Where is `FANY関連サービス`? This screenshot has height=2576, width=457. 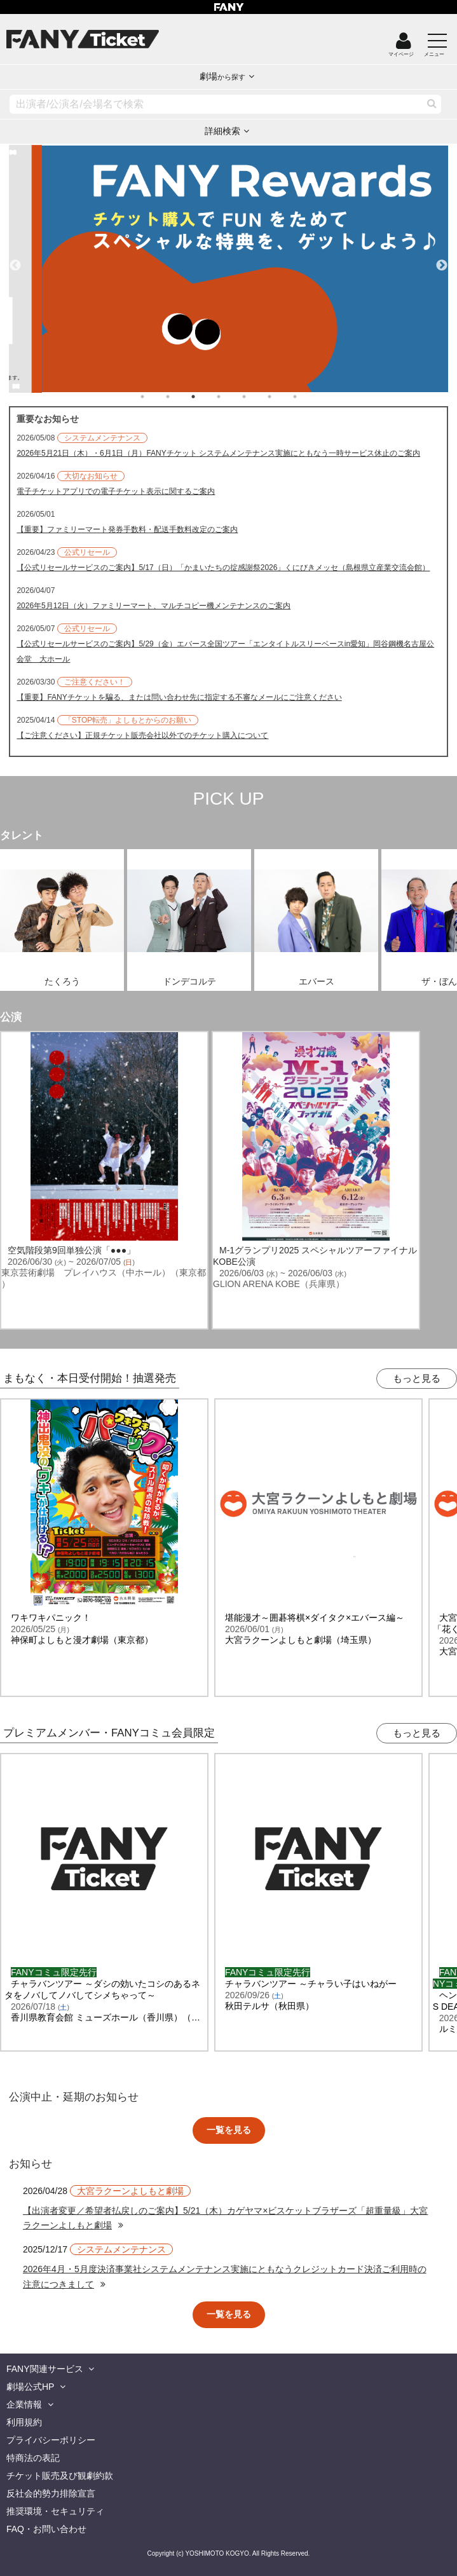
FANY関連サービス is located at coordinates (44, 2369).